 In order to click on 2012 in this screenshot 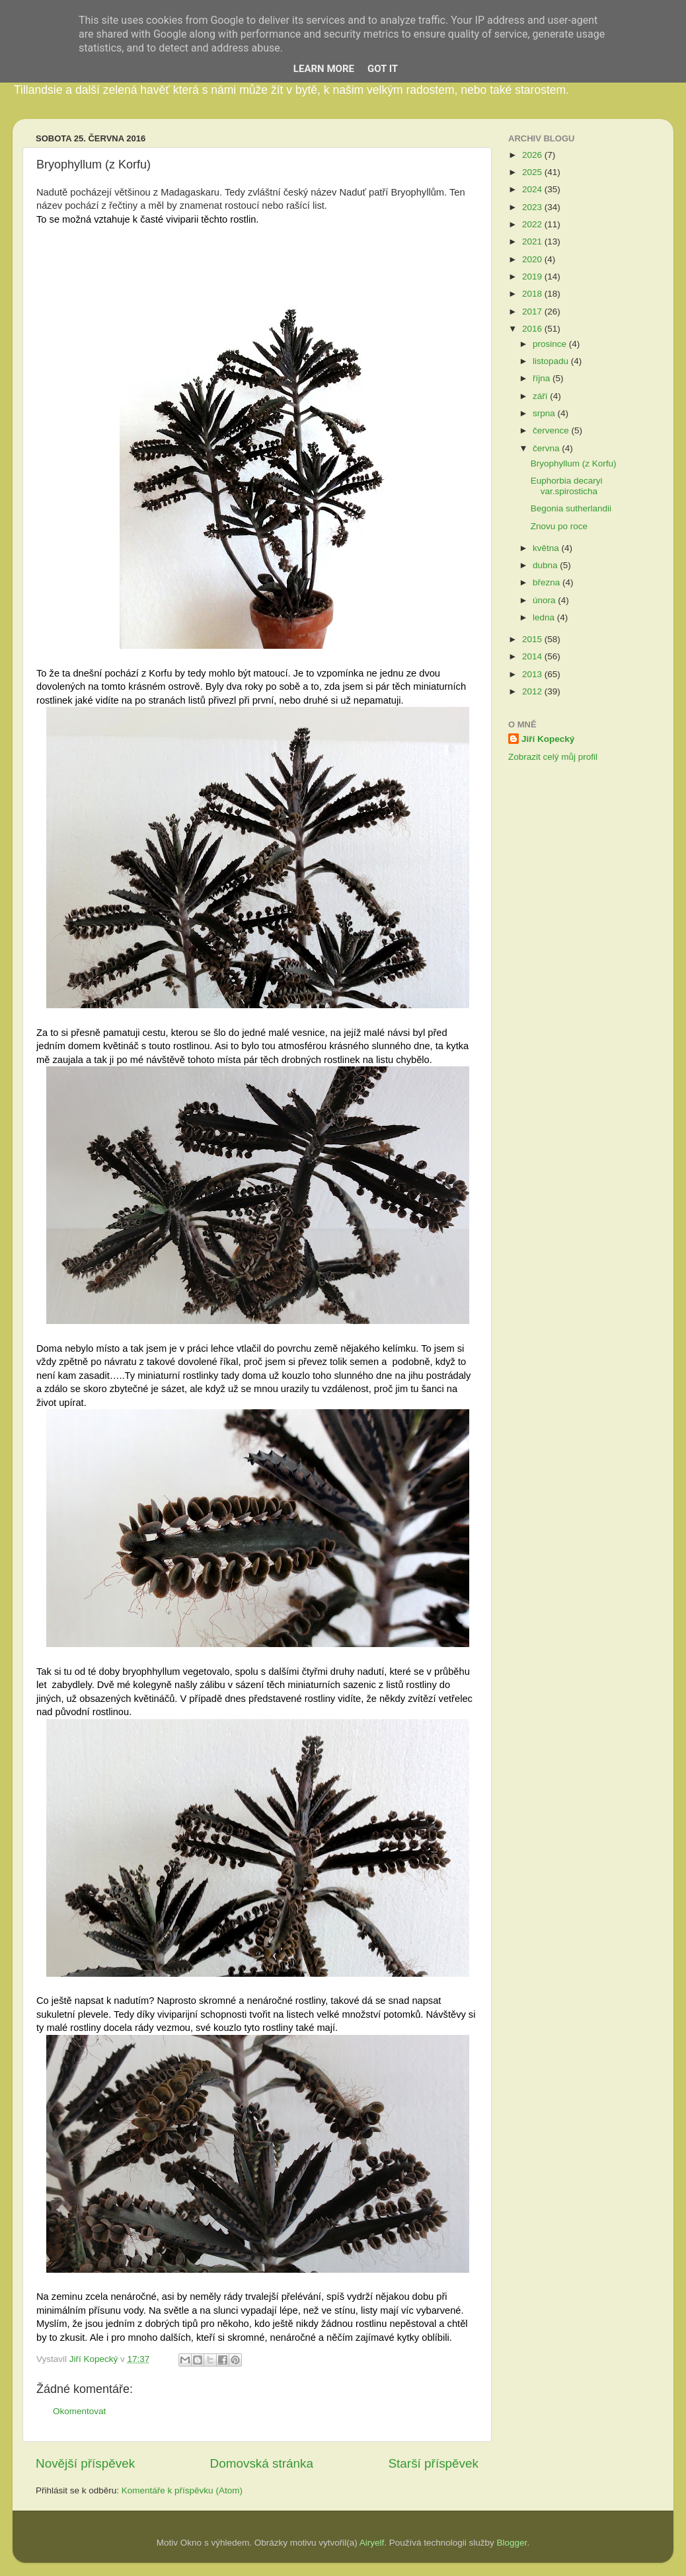, I will do `click(533, 691)`.